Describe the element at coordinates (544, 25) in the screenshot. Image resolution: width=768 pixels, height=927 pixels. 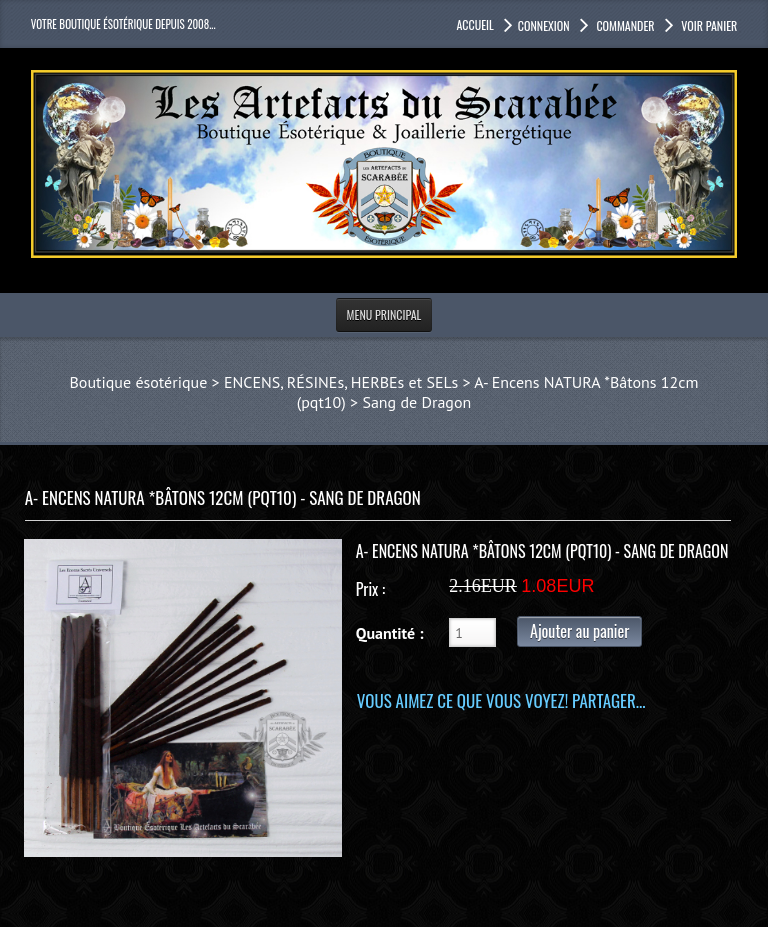
I see `Connexion [button]` at that location.